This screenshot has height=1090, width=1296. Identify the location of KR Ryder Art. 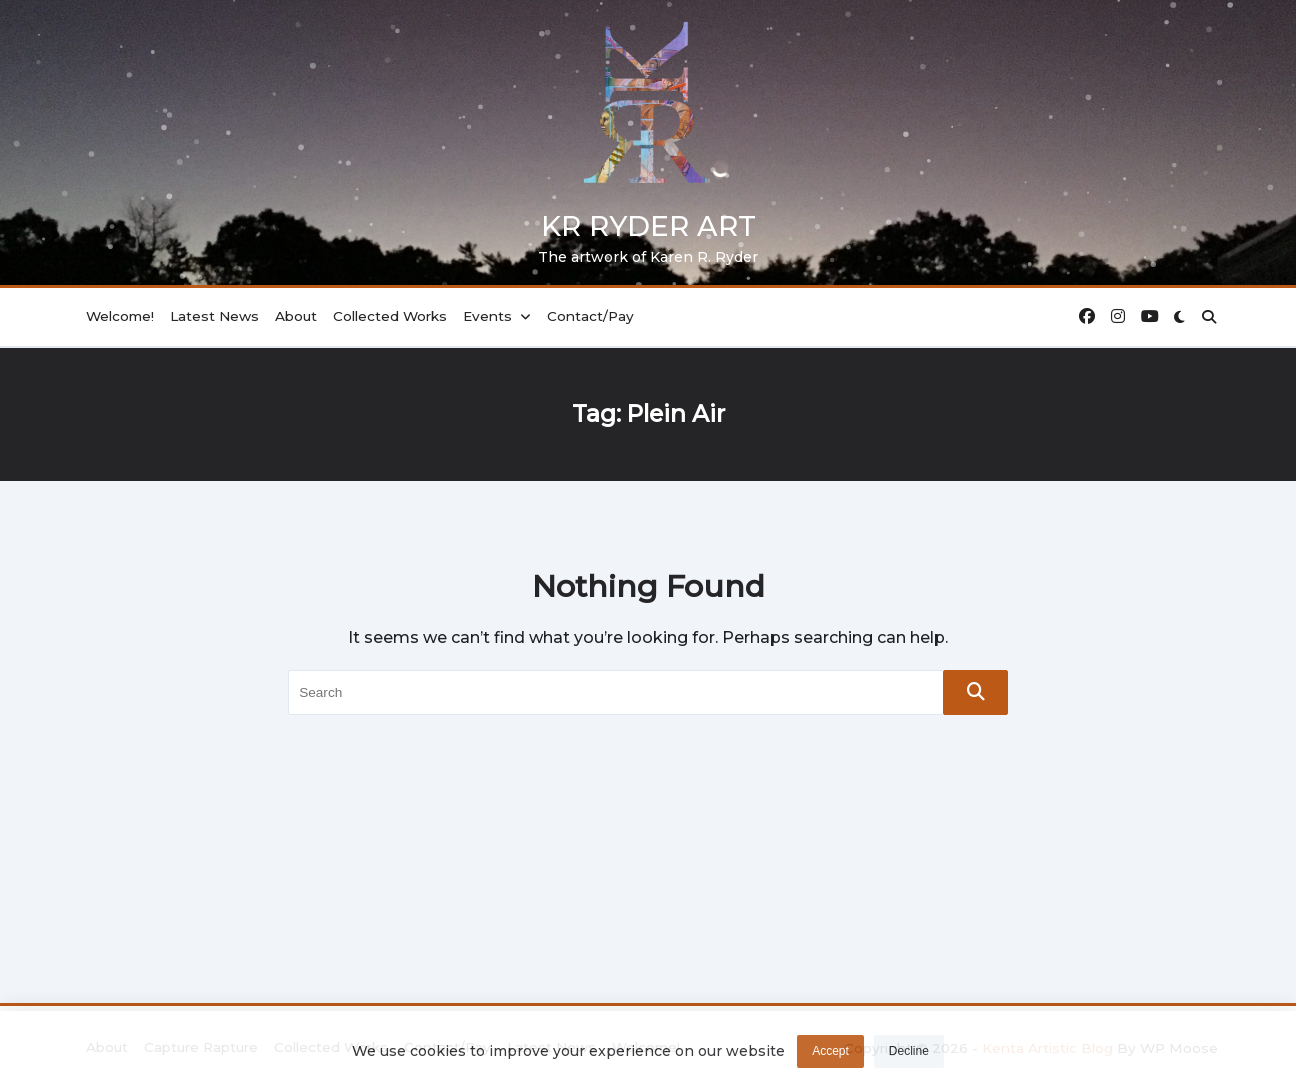
(648, 226).